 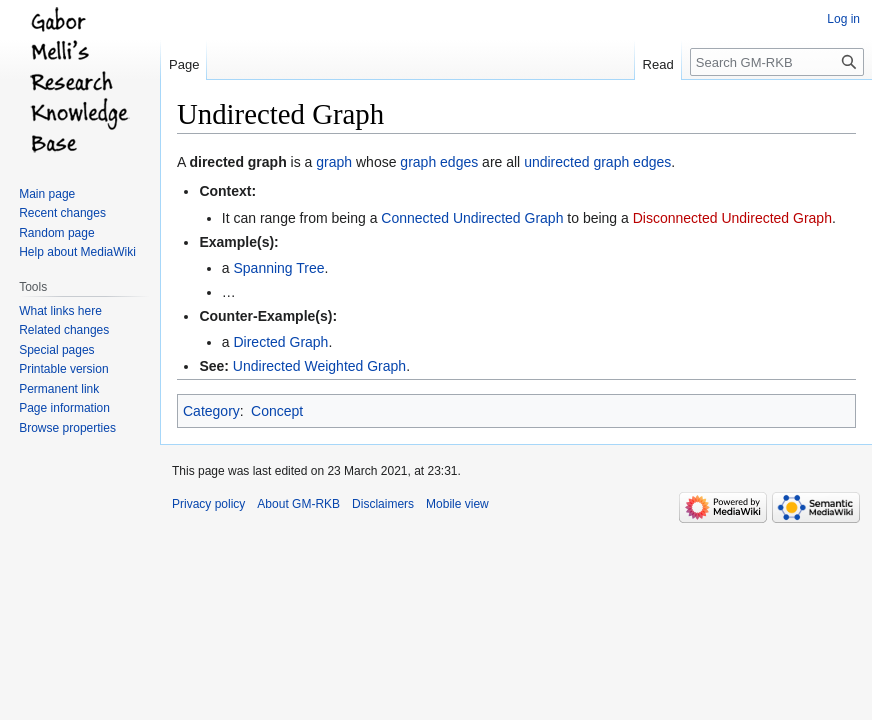 I want to click on Spanning Tree, so click(x=278, y=268).